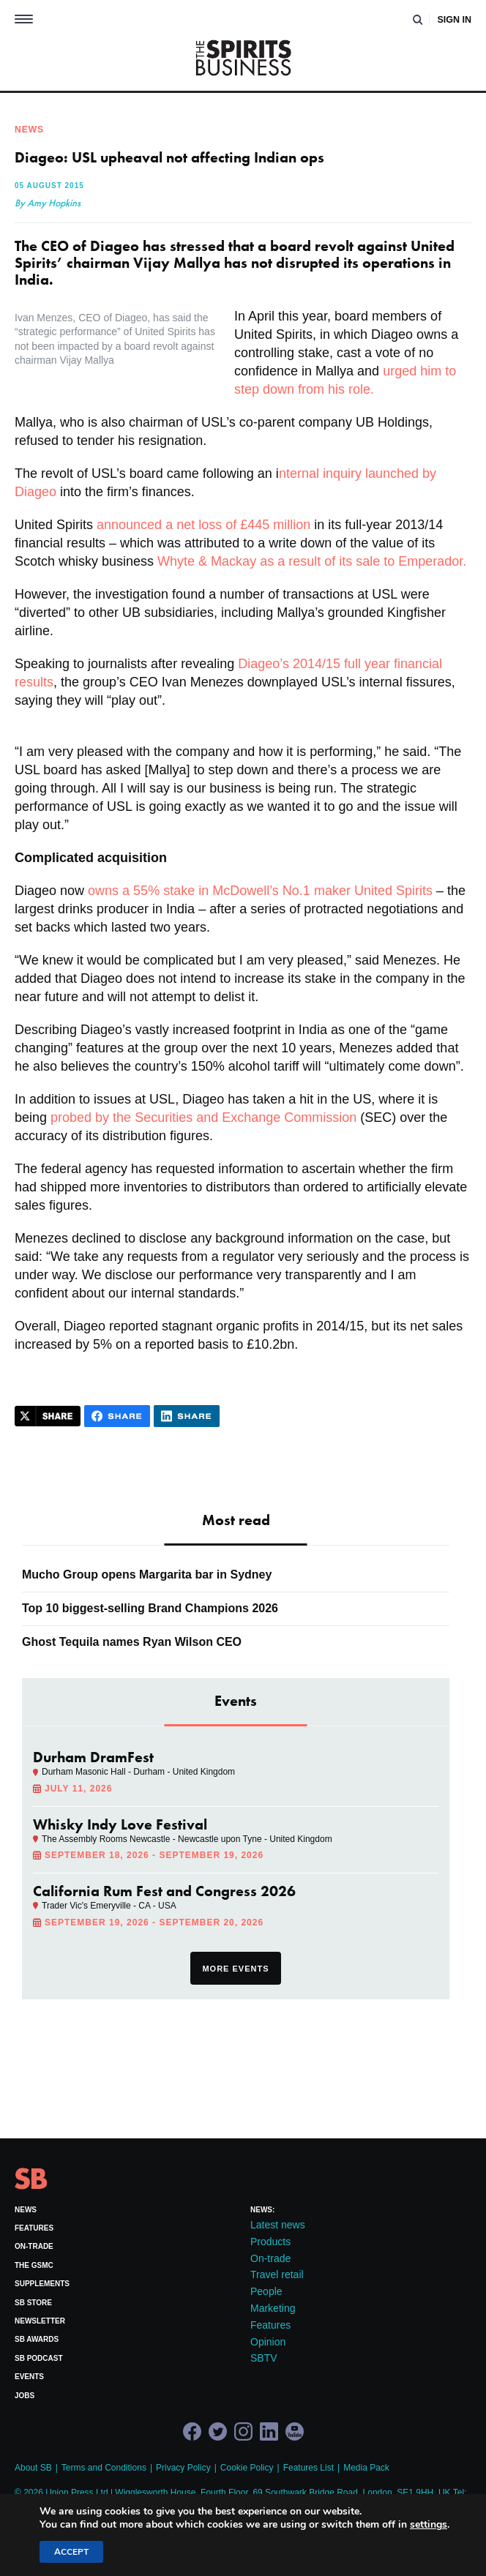 Image resolution: width=486 pixels, height=2576 pixels. Describe the element at coordinates (33, 2303) in the screenshot. I see `SB Store` at that location.